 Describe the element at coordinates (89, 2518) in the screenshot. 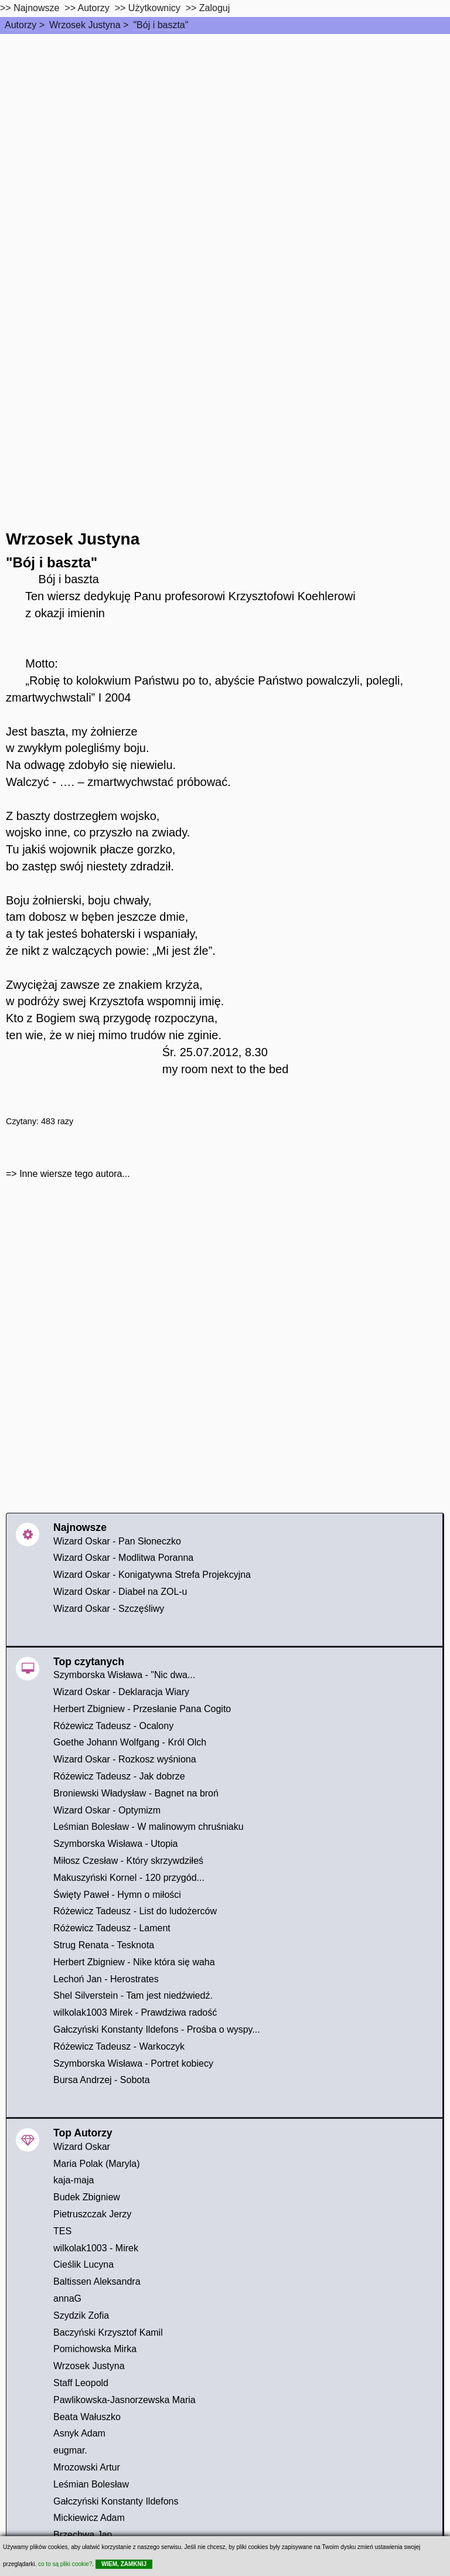

I see `Mickiewicz Adam` at that location.